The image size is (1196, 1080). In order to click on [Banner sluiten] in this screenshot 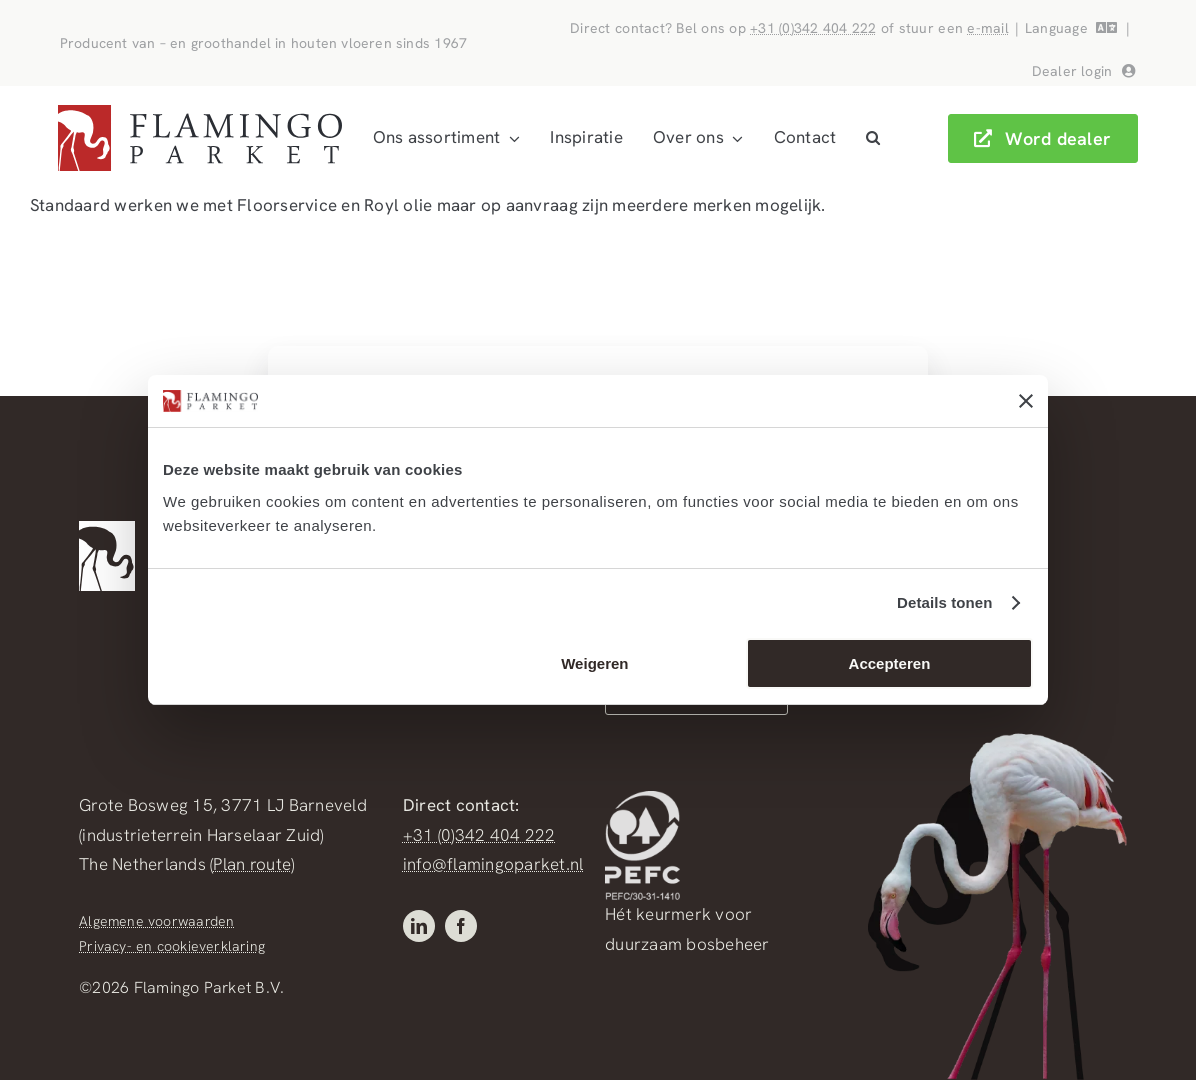, I will do `click(1026, 401)`.